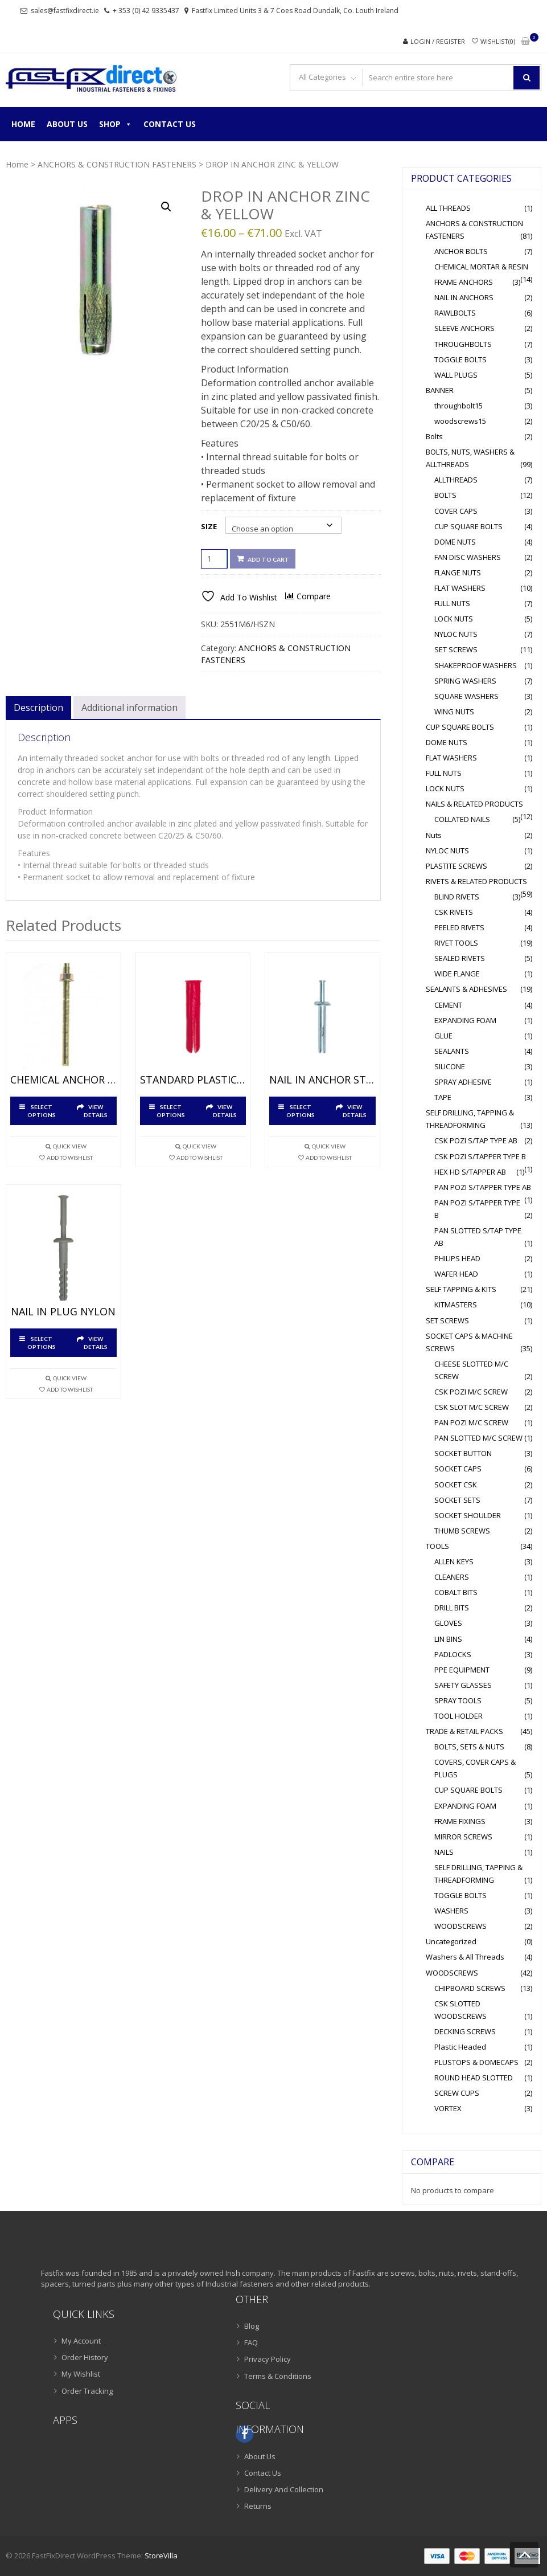 The height and width of the screenshot is (2576, 547). I want to click on Privacy Policy, so click(267, 2359).